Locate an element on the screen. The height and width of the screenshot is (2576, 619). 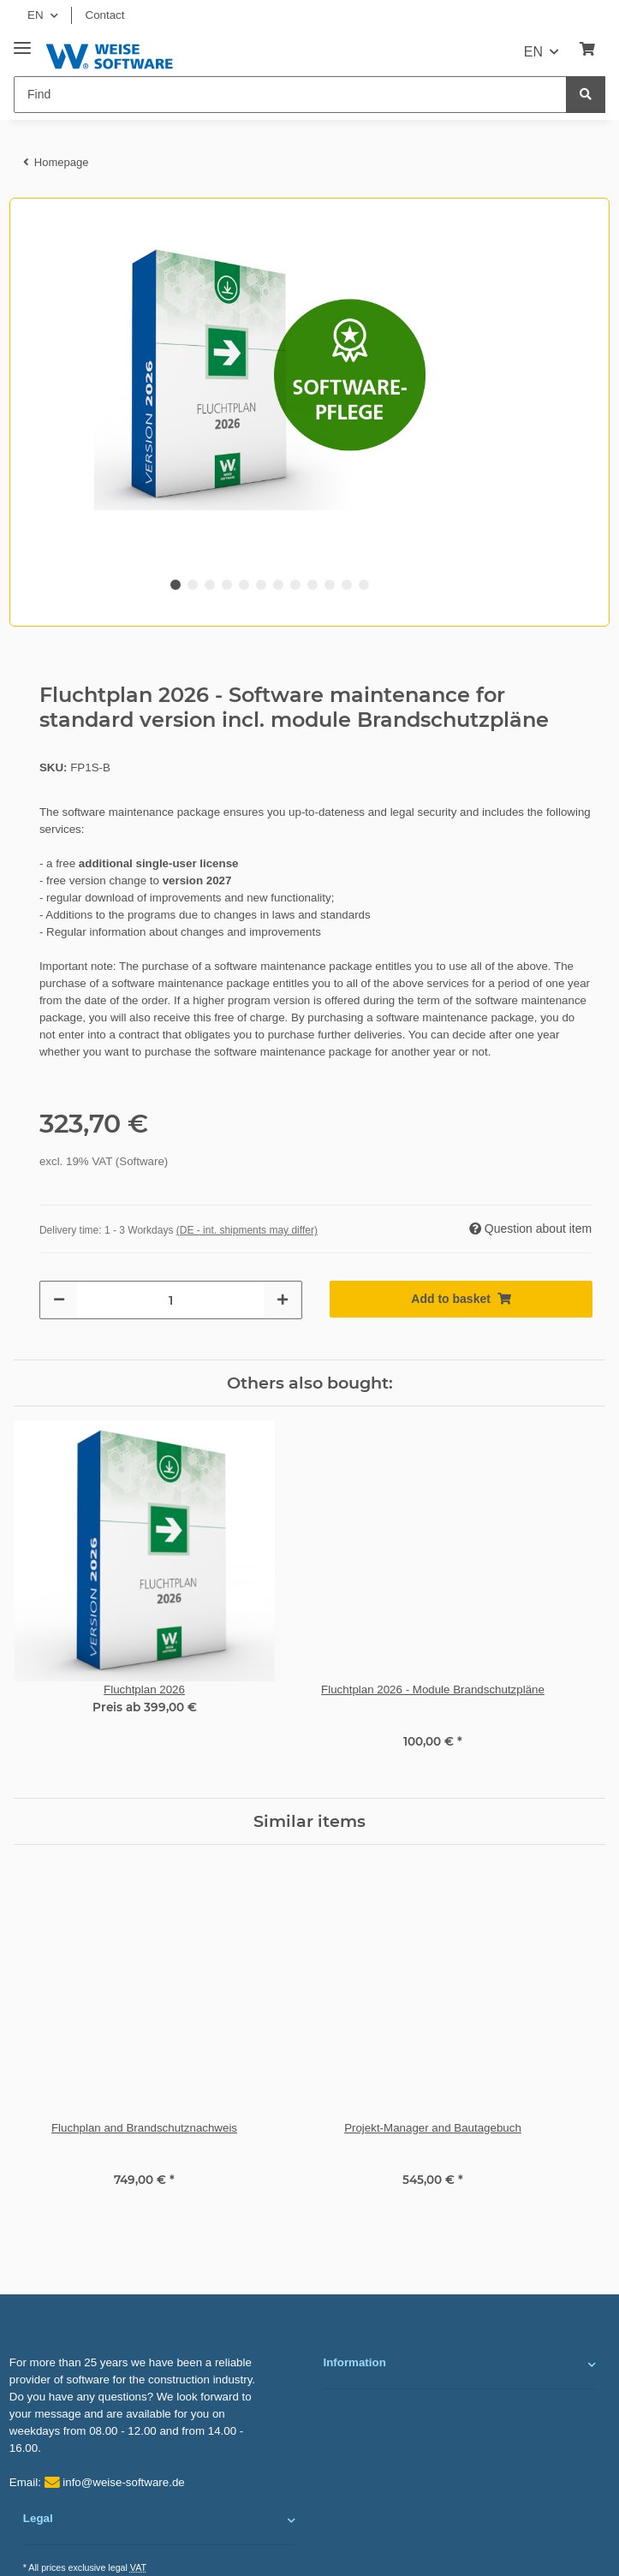
7 [tab] is located at coordinates (278, 585).